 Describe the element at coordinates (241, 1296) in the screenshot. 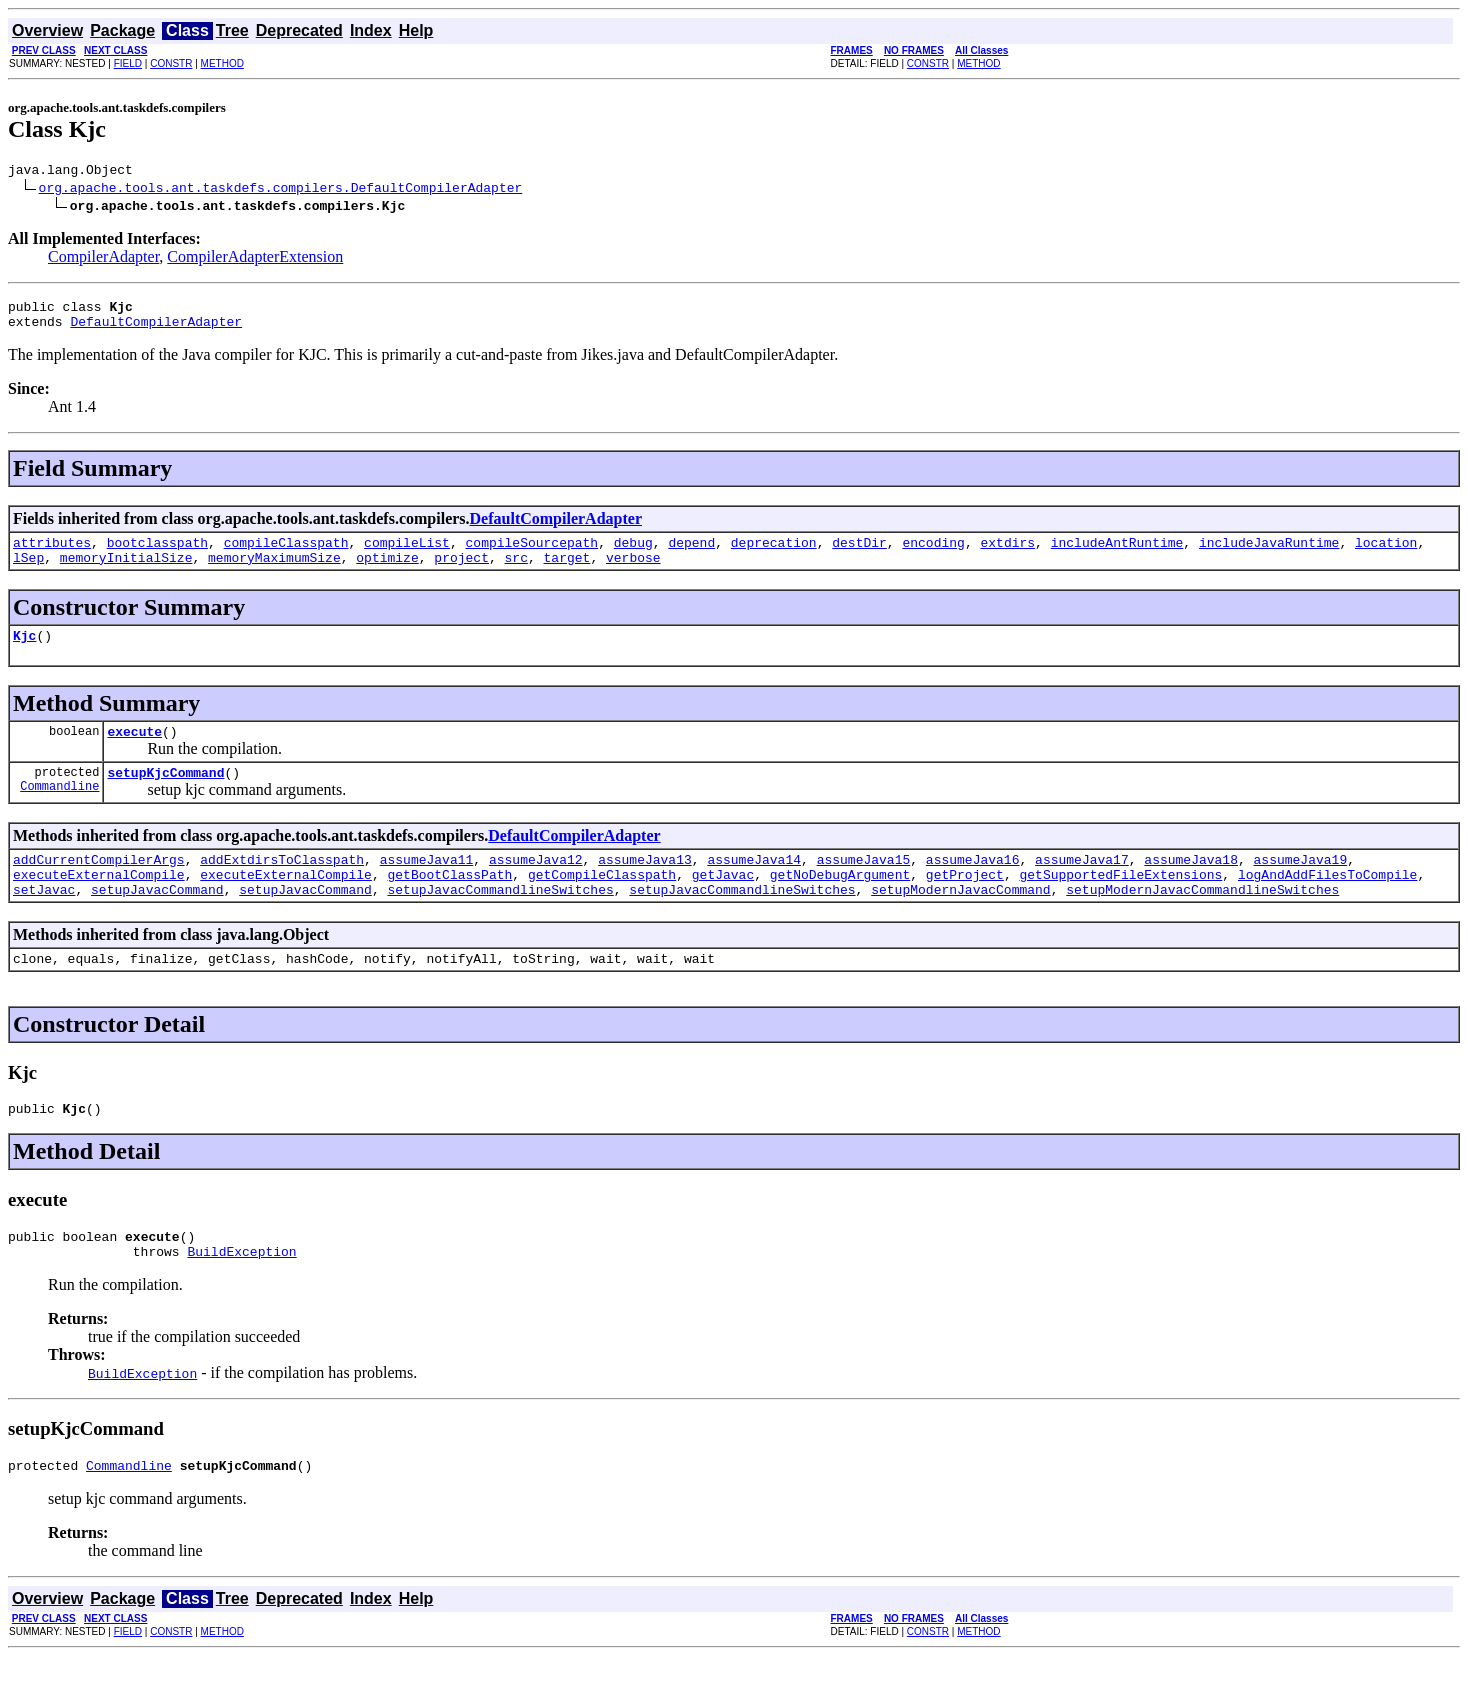

I see `BuildException` at that location.